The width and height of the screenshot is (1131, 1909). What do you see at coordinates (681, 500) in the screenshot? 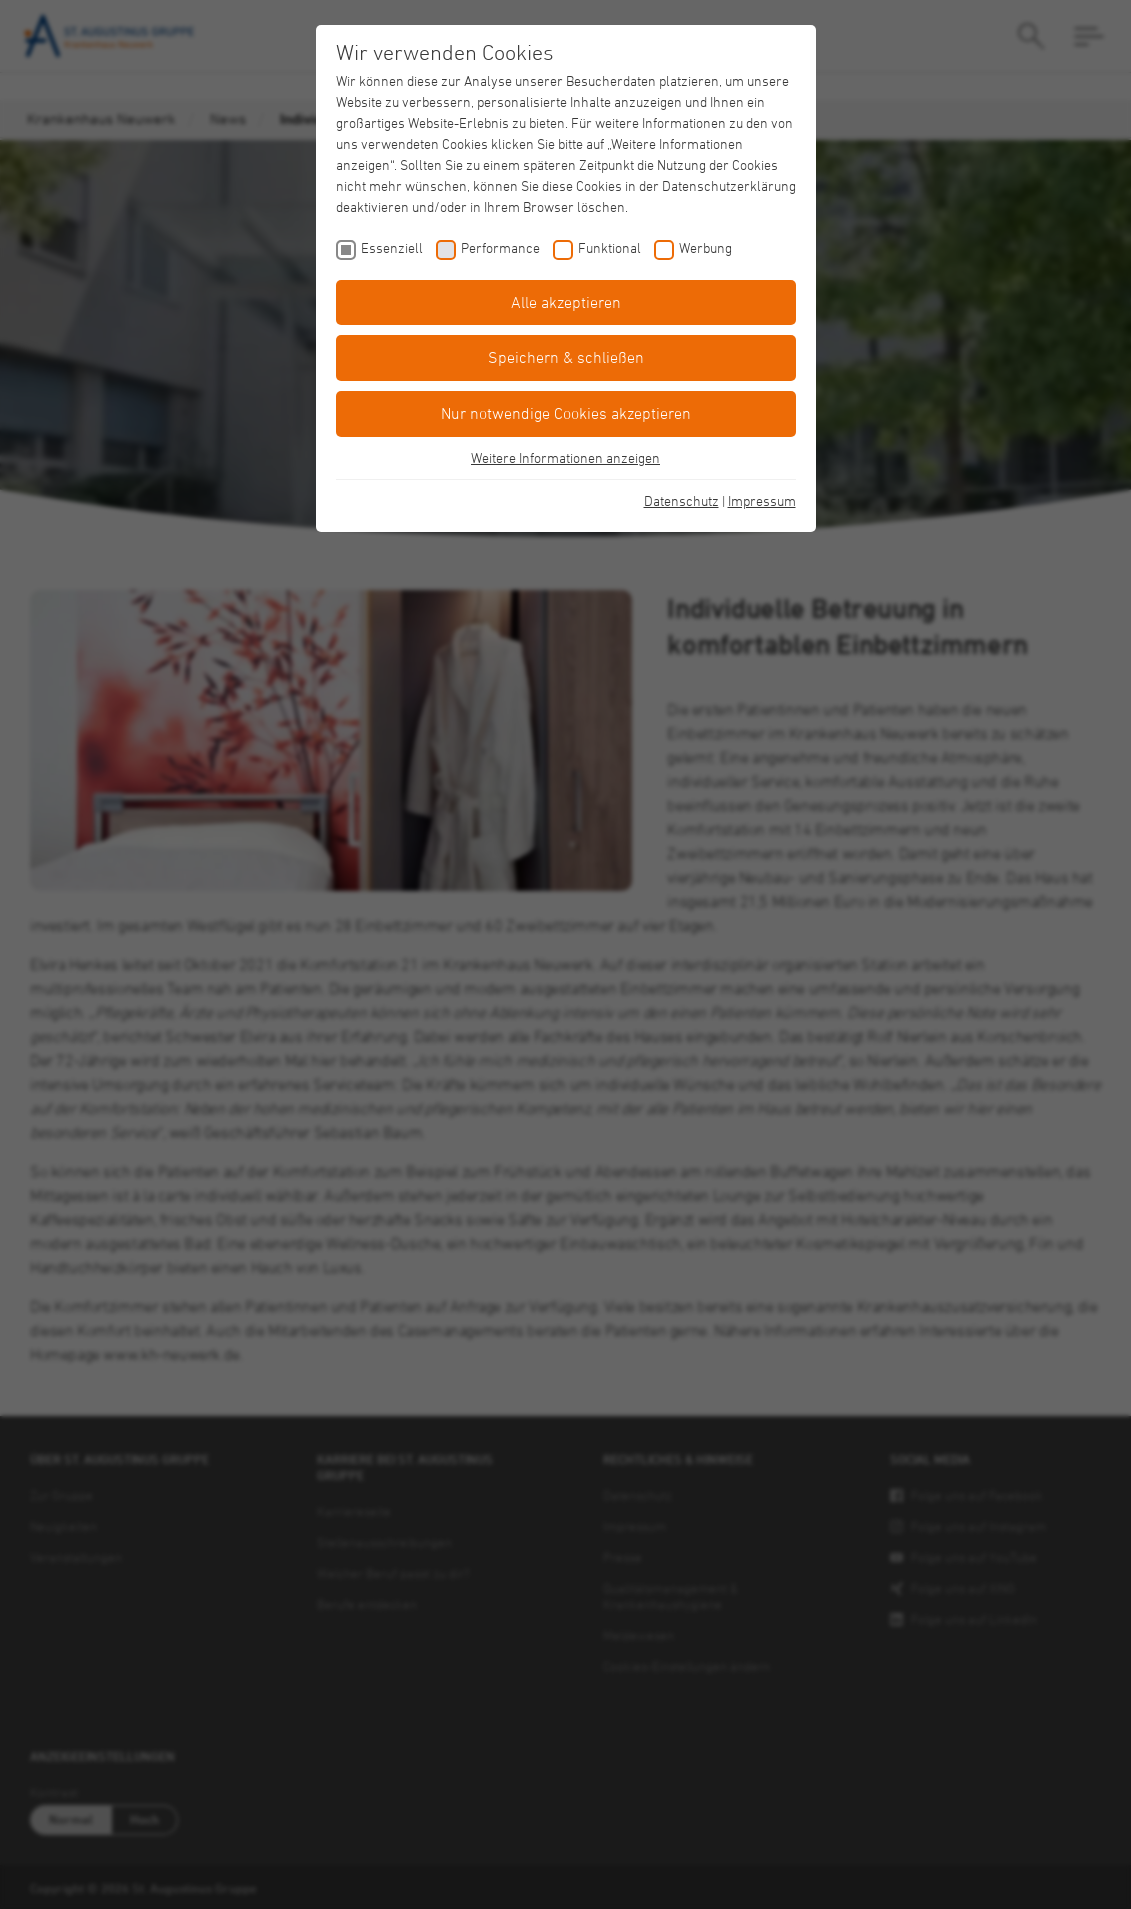
I see `Datenschutz` at bounding box center [681, 500].